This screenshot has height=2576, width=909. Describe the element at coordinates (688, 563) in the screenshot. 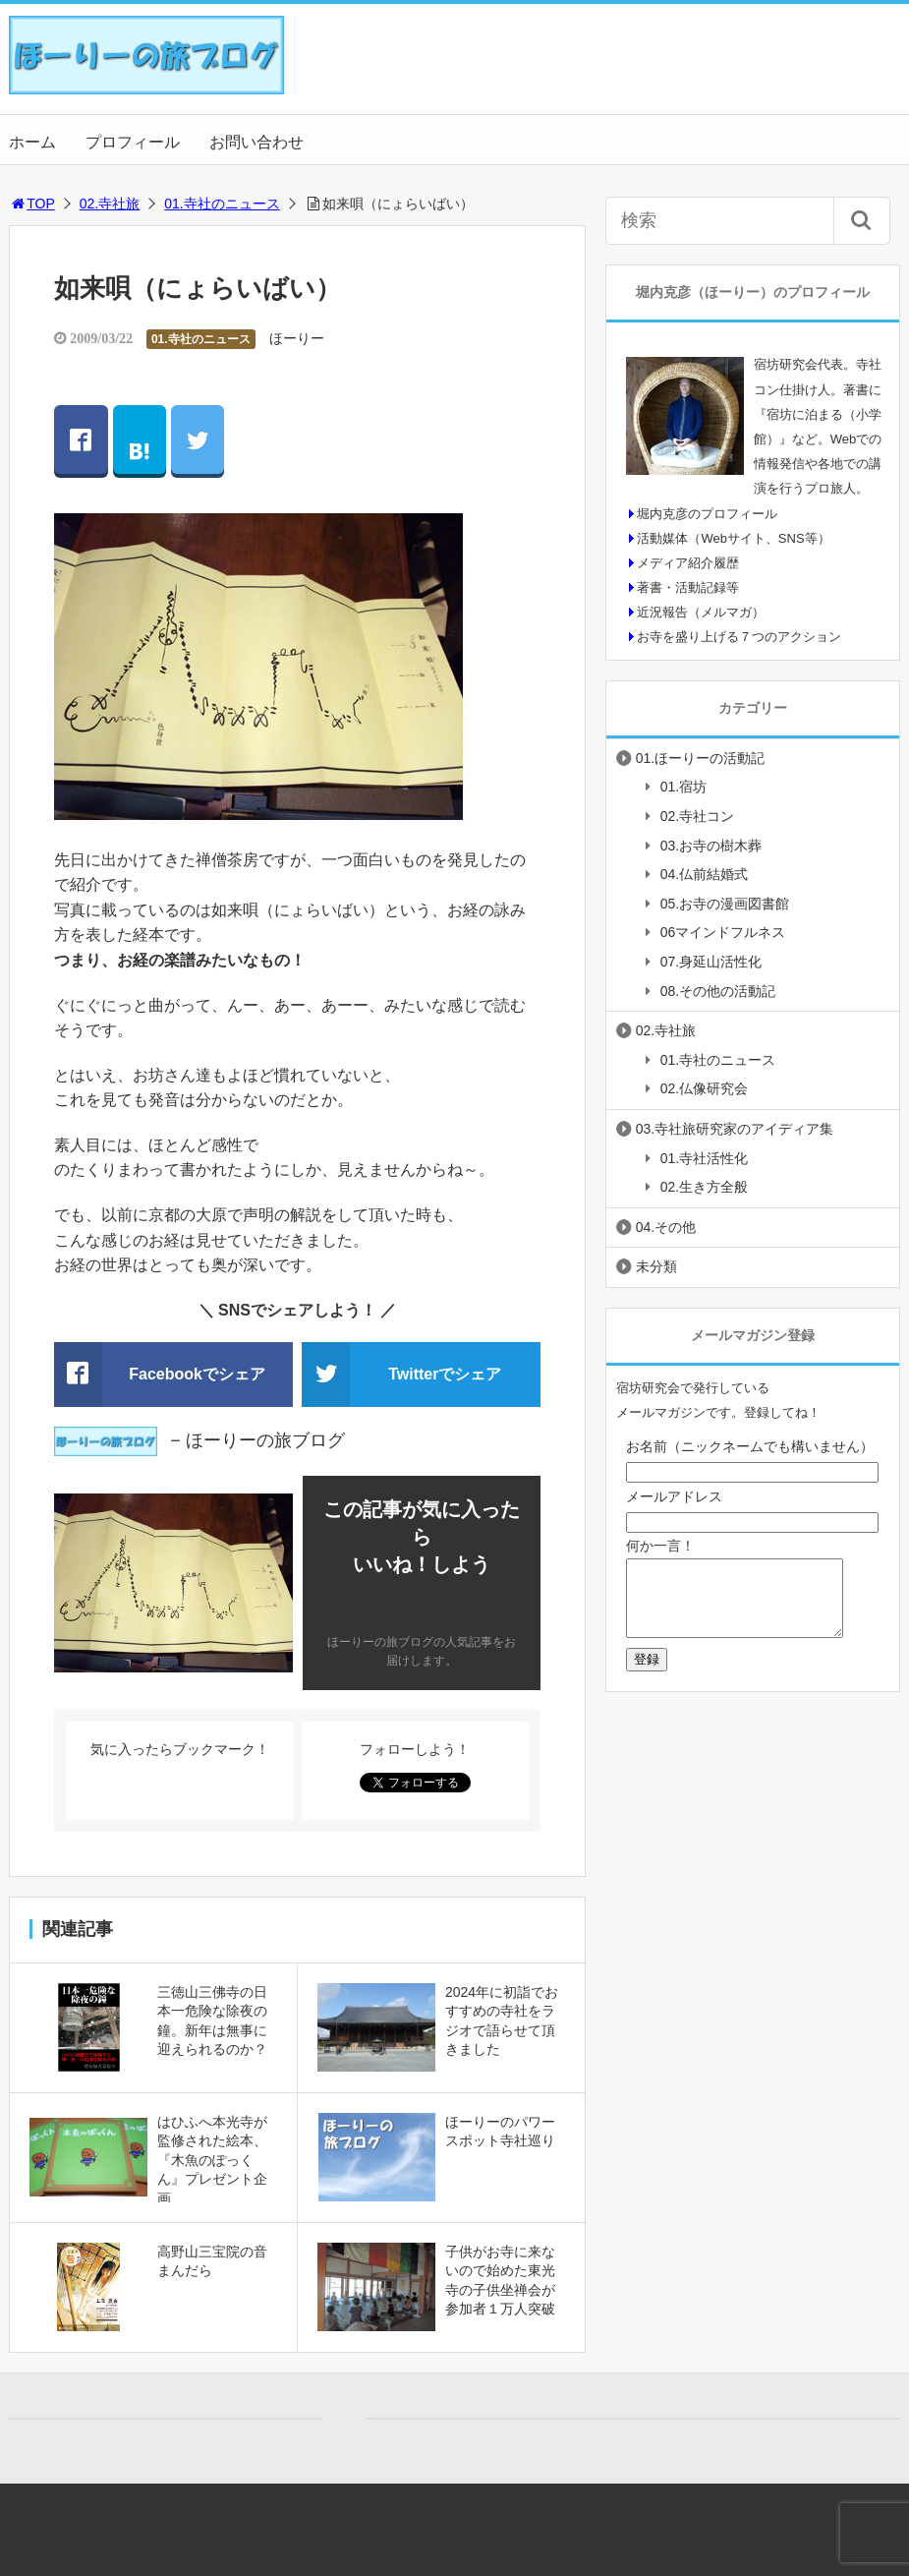

I see `メディア紹介履歴` at that location.